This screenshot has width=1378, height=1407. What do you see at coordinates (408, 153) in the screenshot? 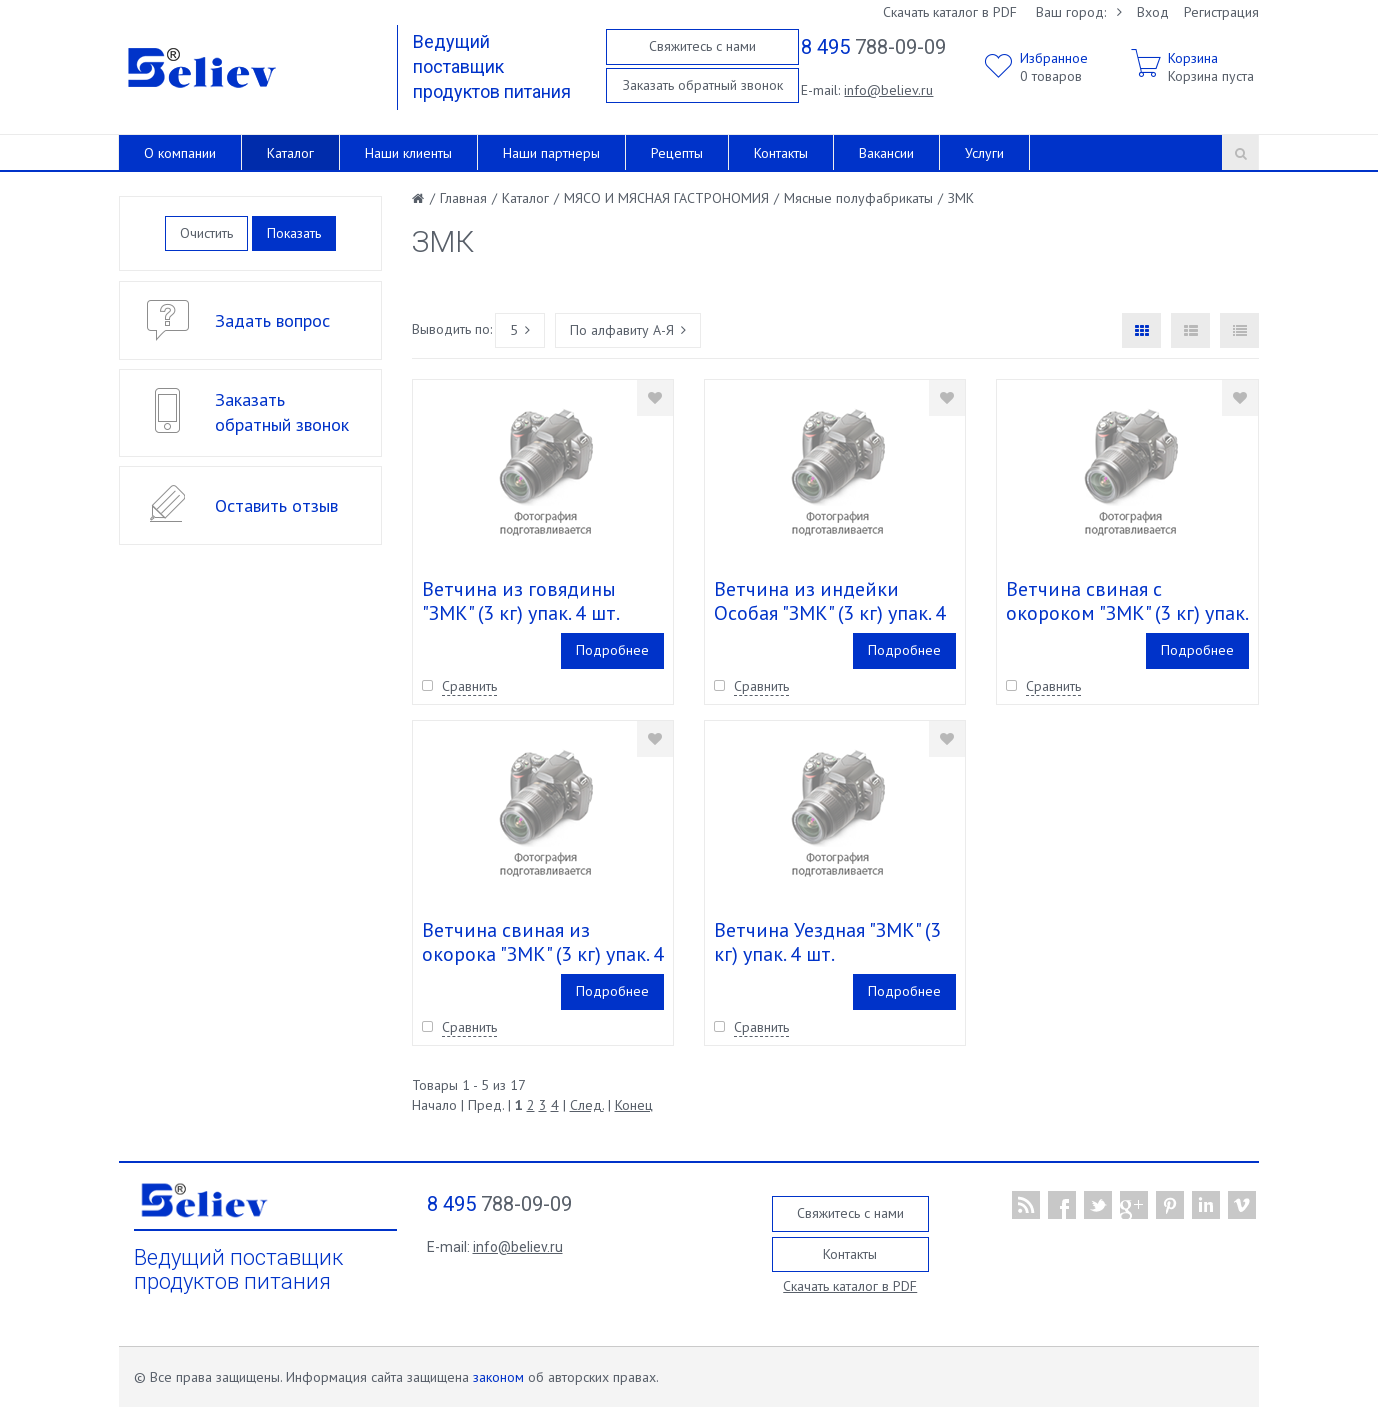
I see `Наши клиенты` at bounding box center [408, 153].